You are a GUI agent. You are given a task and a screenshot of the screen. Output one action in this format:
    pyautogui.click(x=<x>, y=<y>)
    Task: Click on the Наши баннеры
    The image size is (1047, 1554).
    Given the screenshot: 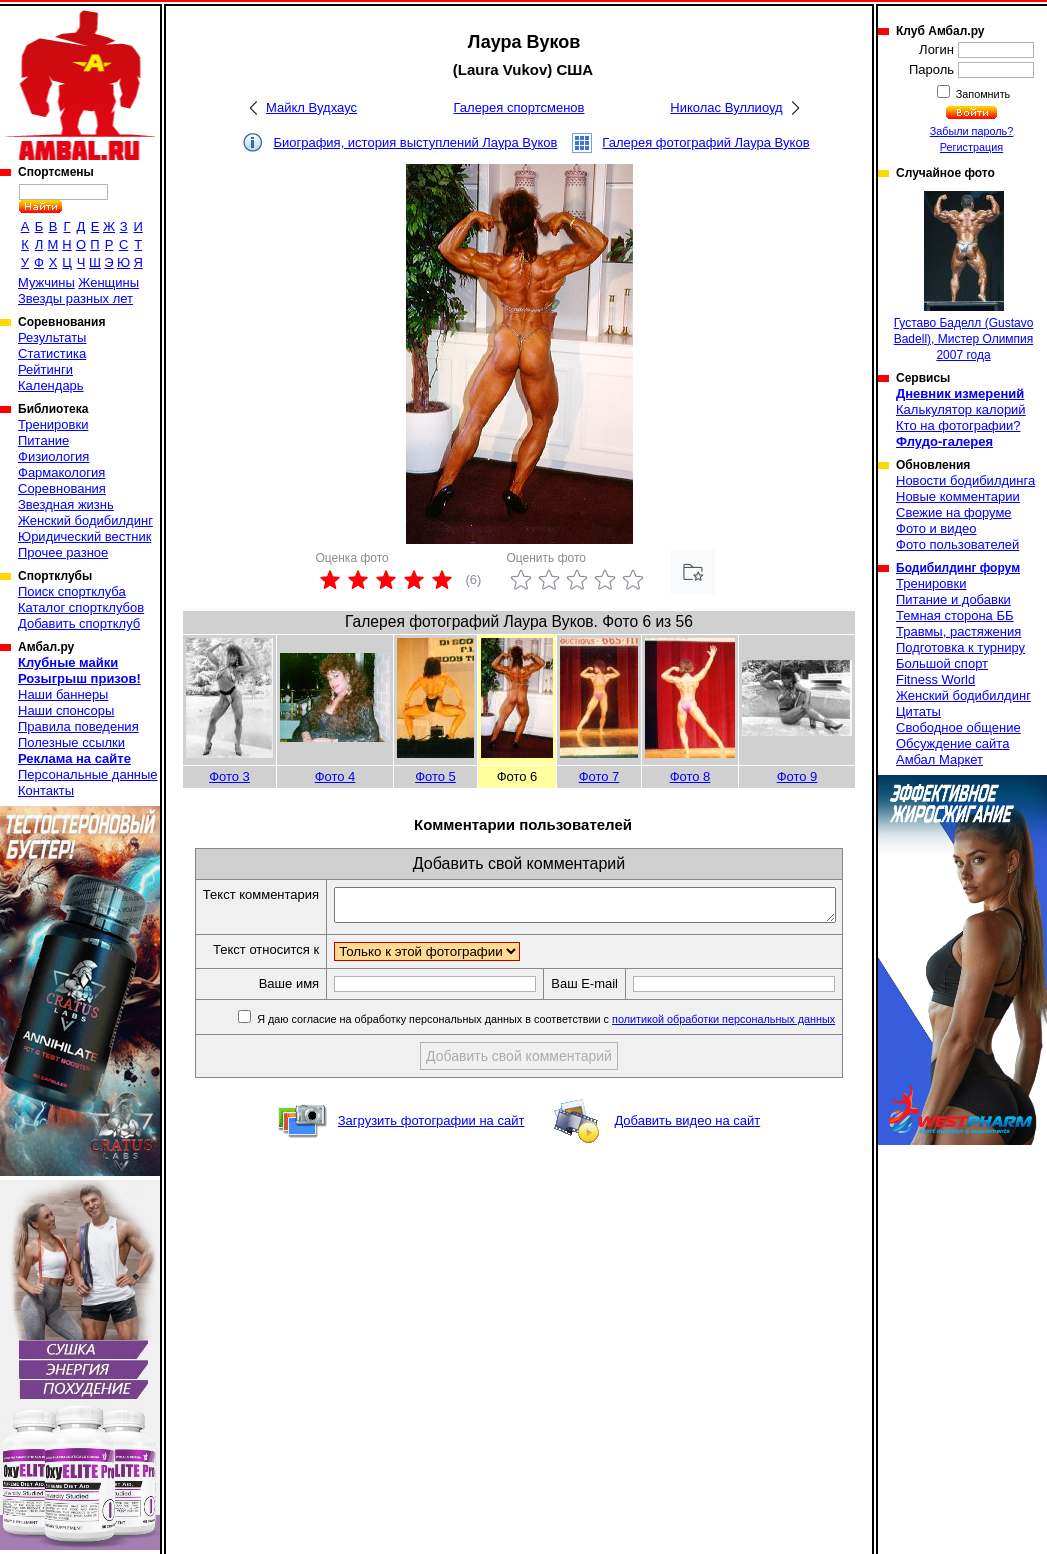 What is the action you would take?
    pyautogui.click(x=63, y=694)
    